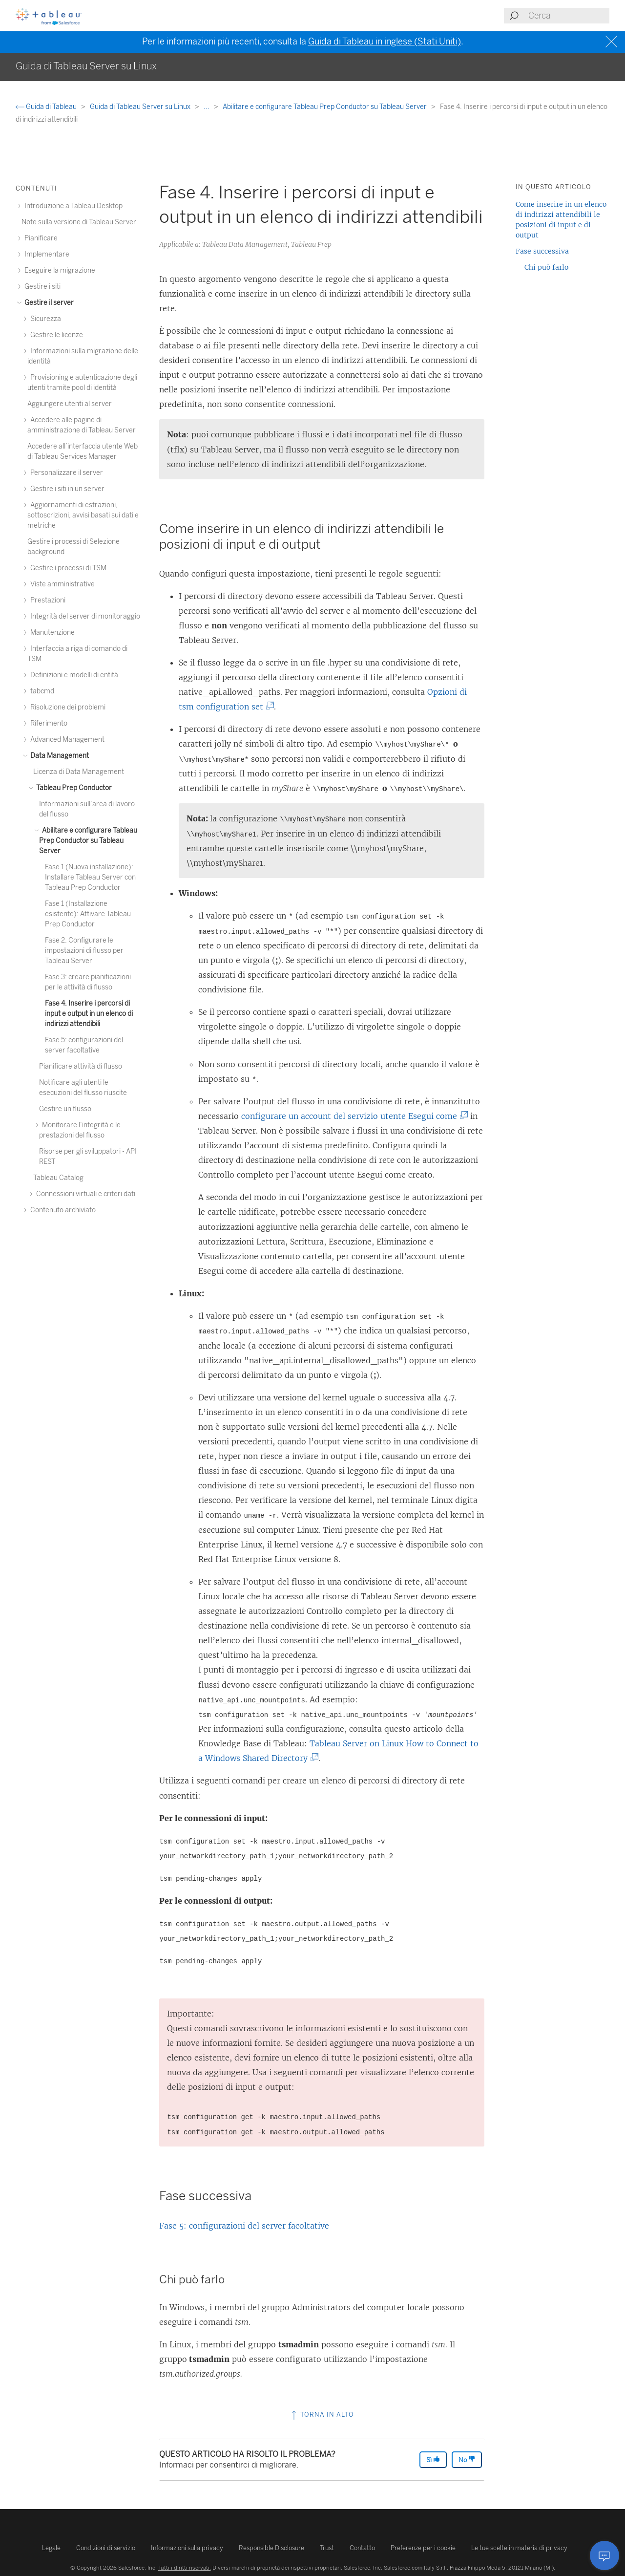  What do you see at coordinates (90, 877) in the screenshot?
I see `Fase 1 (Nuova installazione): Installare Tableau Server con Tableau Prep Conductor [treeitem]` at bounding box center [90, 877].